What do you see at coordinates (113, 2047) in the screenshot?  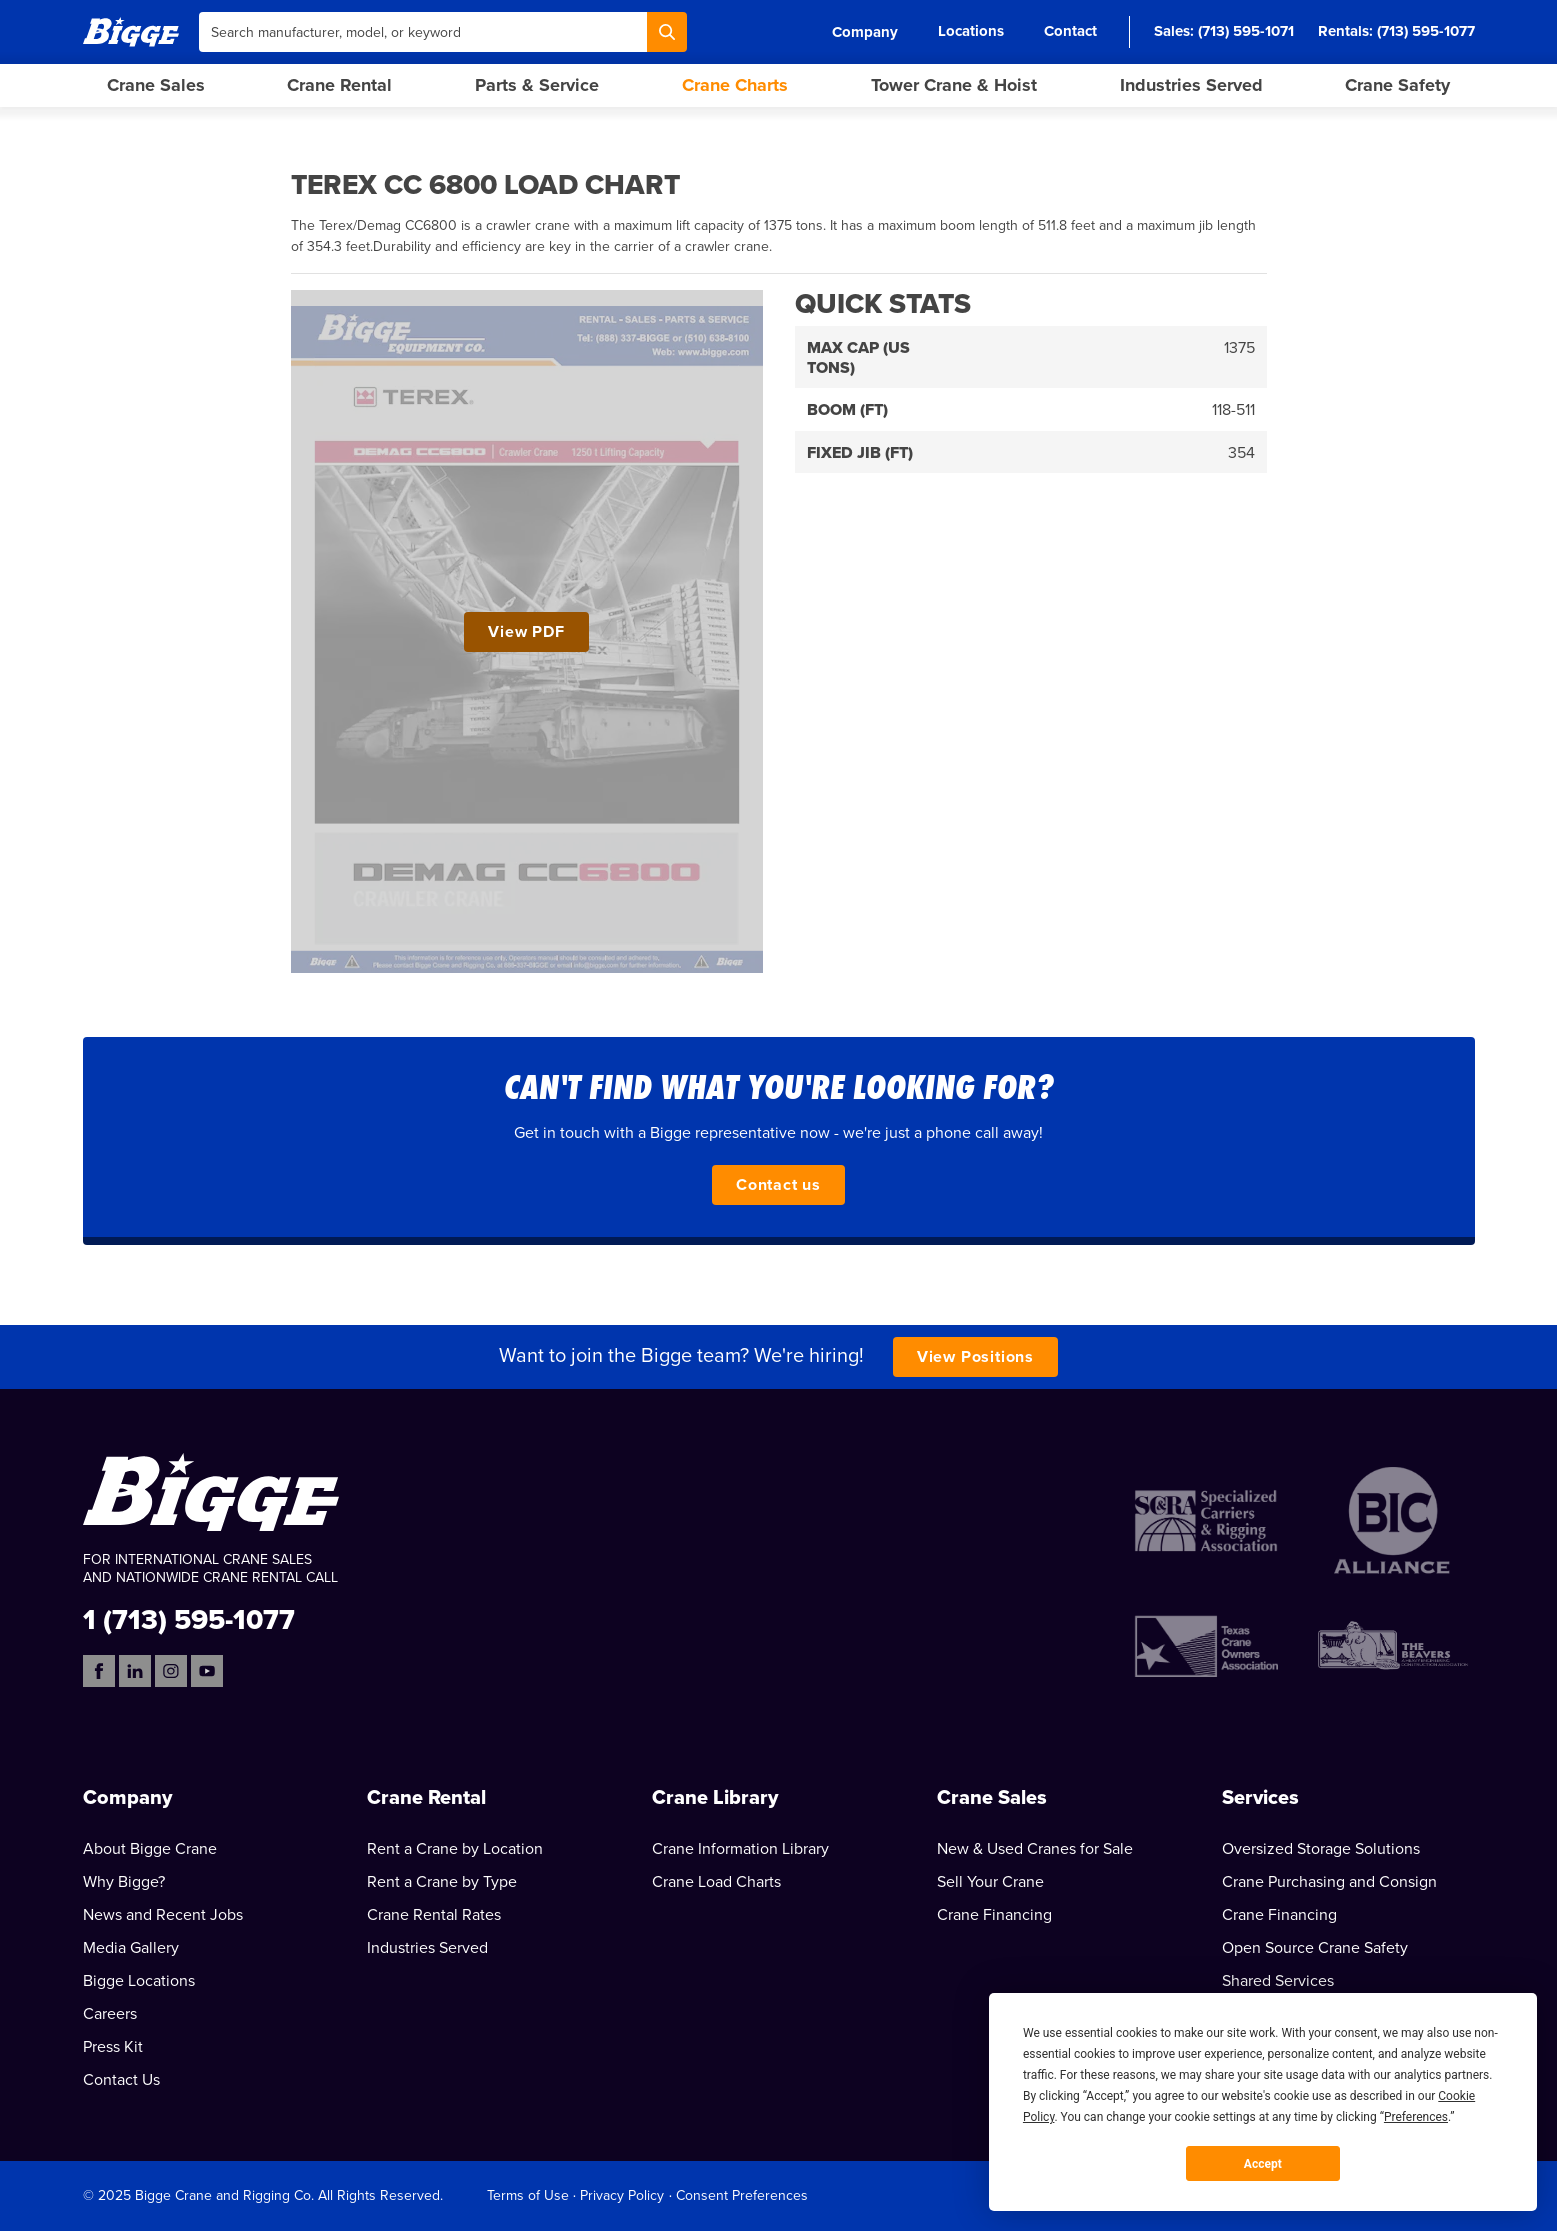 I see `Press Kit` at bounding box center [113, 2047].